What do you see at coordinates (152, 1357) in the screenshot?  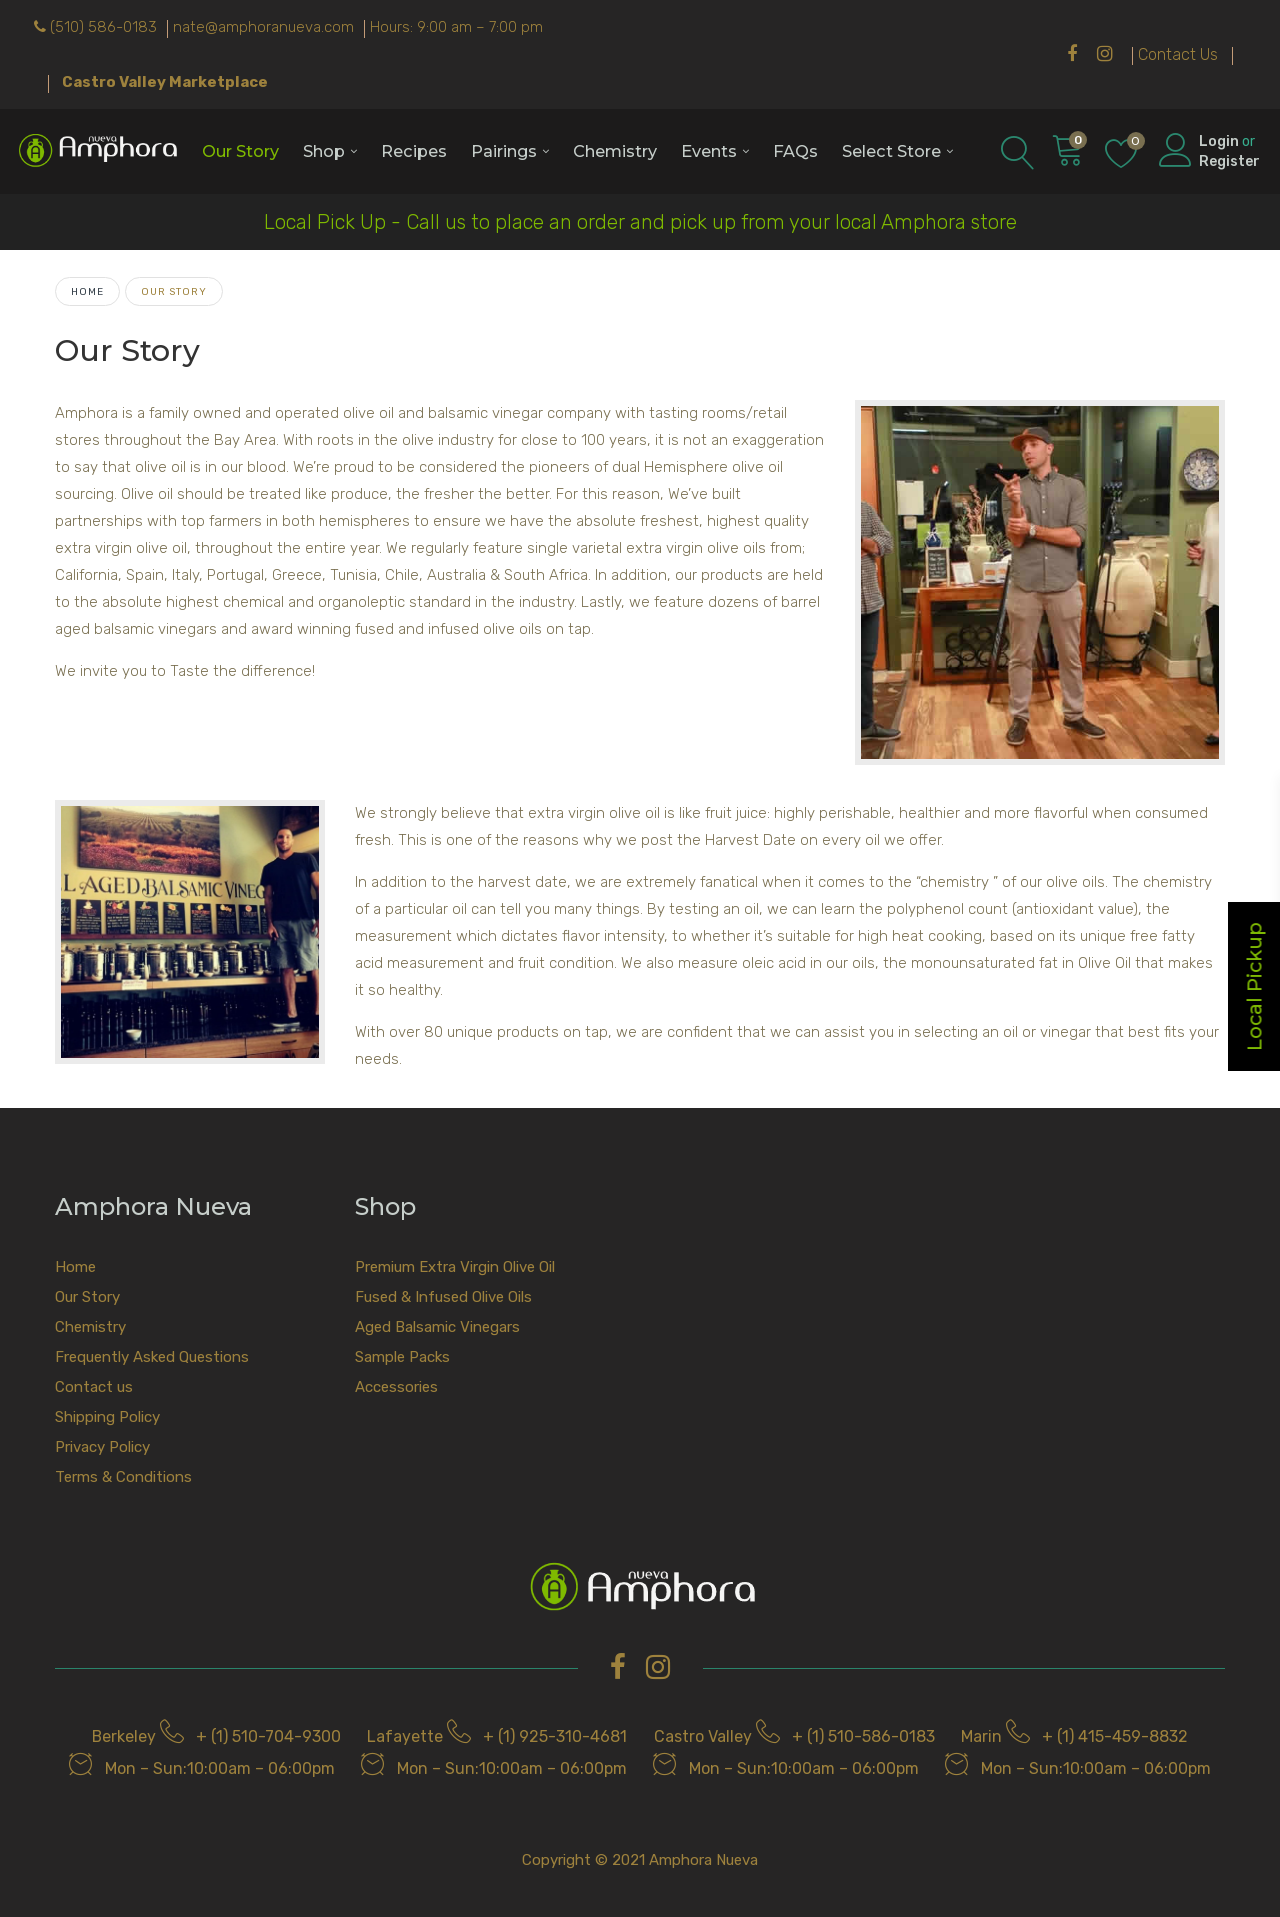 I see `Frequently Asked Questions` at bounding box center [152, 1357].